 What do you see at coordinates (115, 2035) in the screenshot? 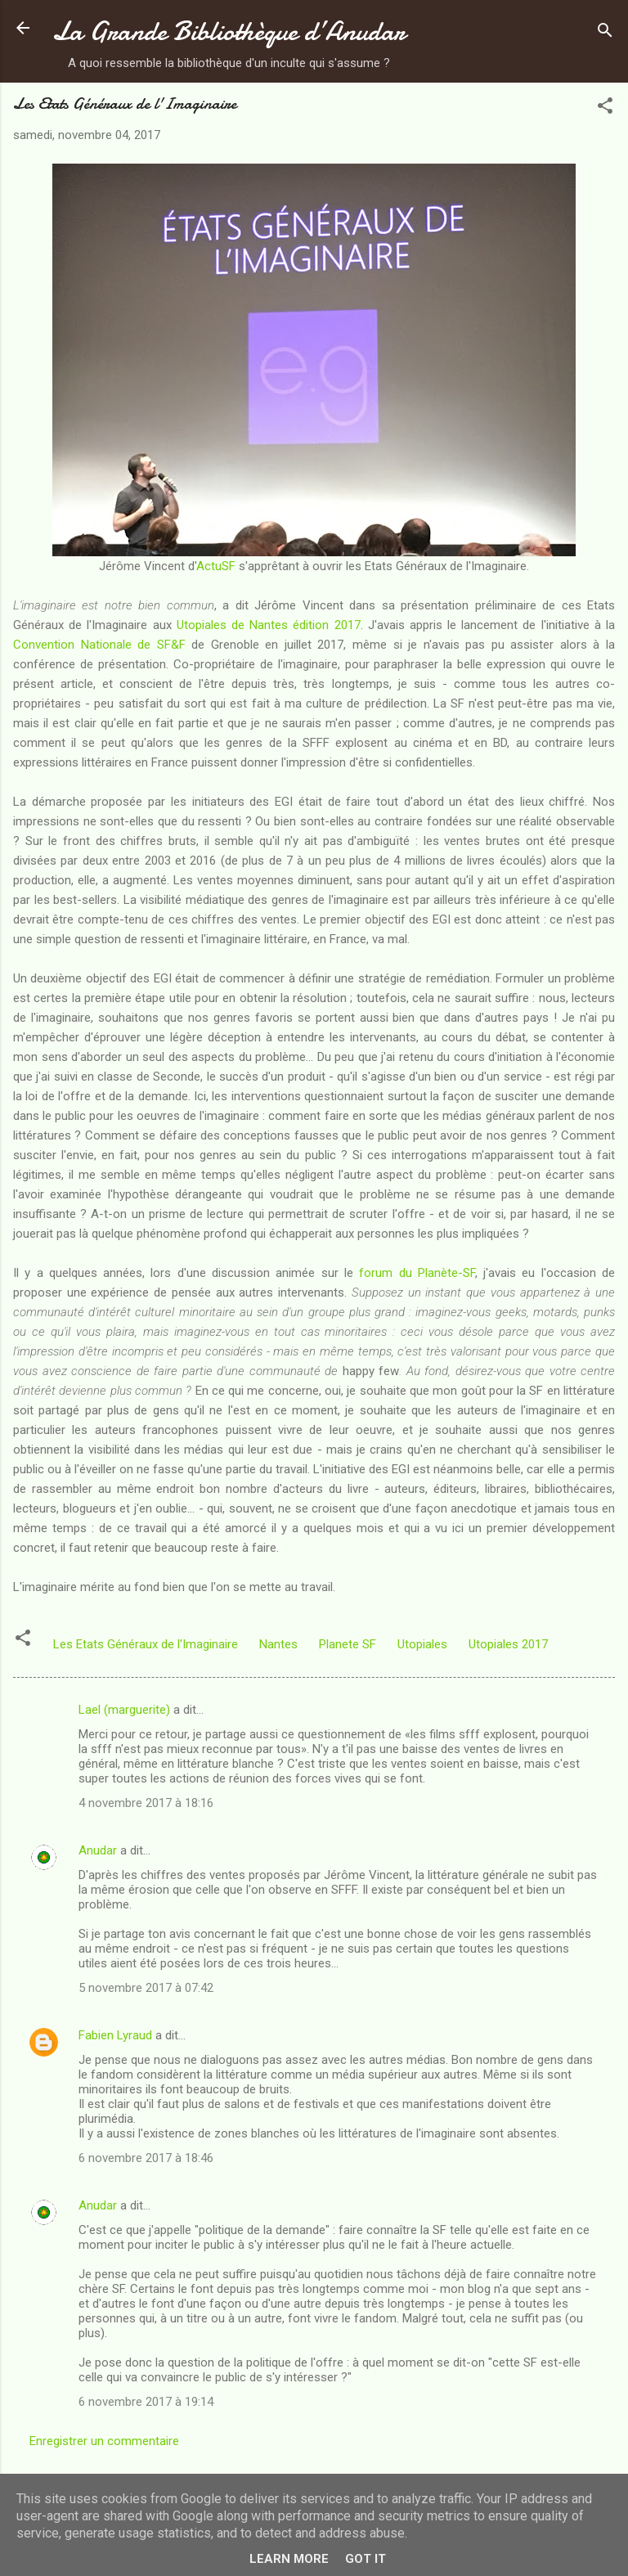
I see `Fabien Lyraud` at bounding box center [115, 2035].